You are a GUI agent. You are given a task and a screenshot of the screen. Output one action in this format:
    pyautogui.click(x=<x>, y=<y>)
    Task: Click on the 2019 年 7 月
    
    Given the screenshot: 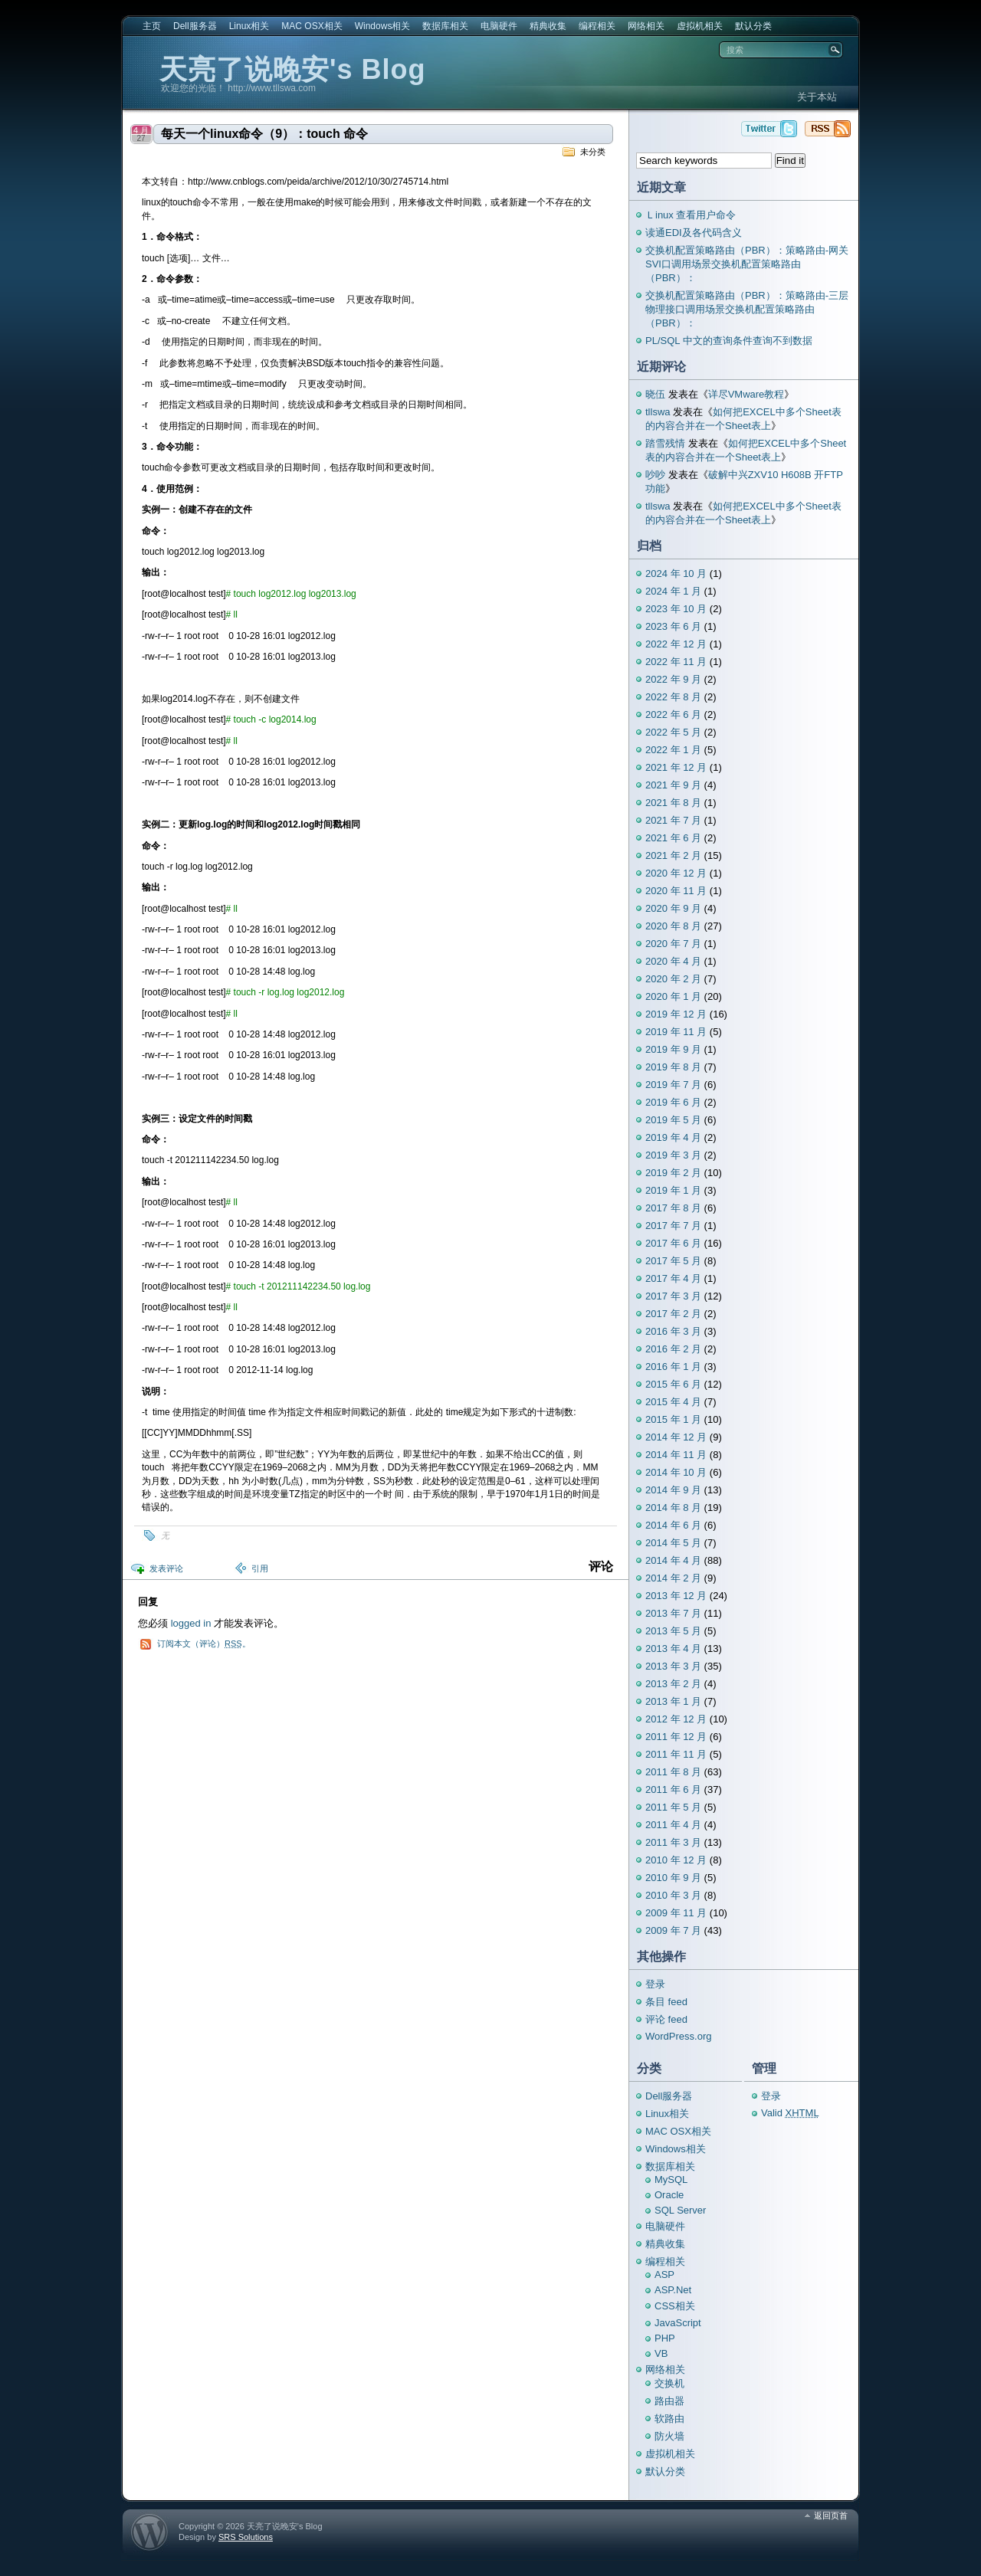 What is the action you would take?
    pyautogui.click(x=673, y=1084)
    